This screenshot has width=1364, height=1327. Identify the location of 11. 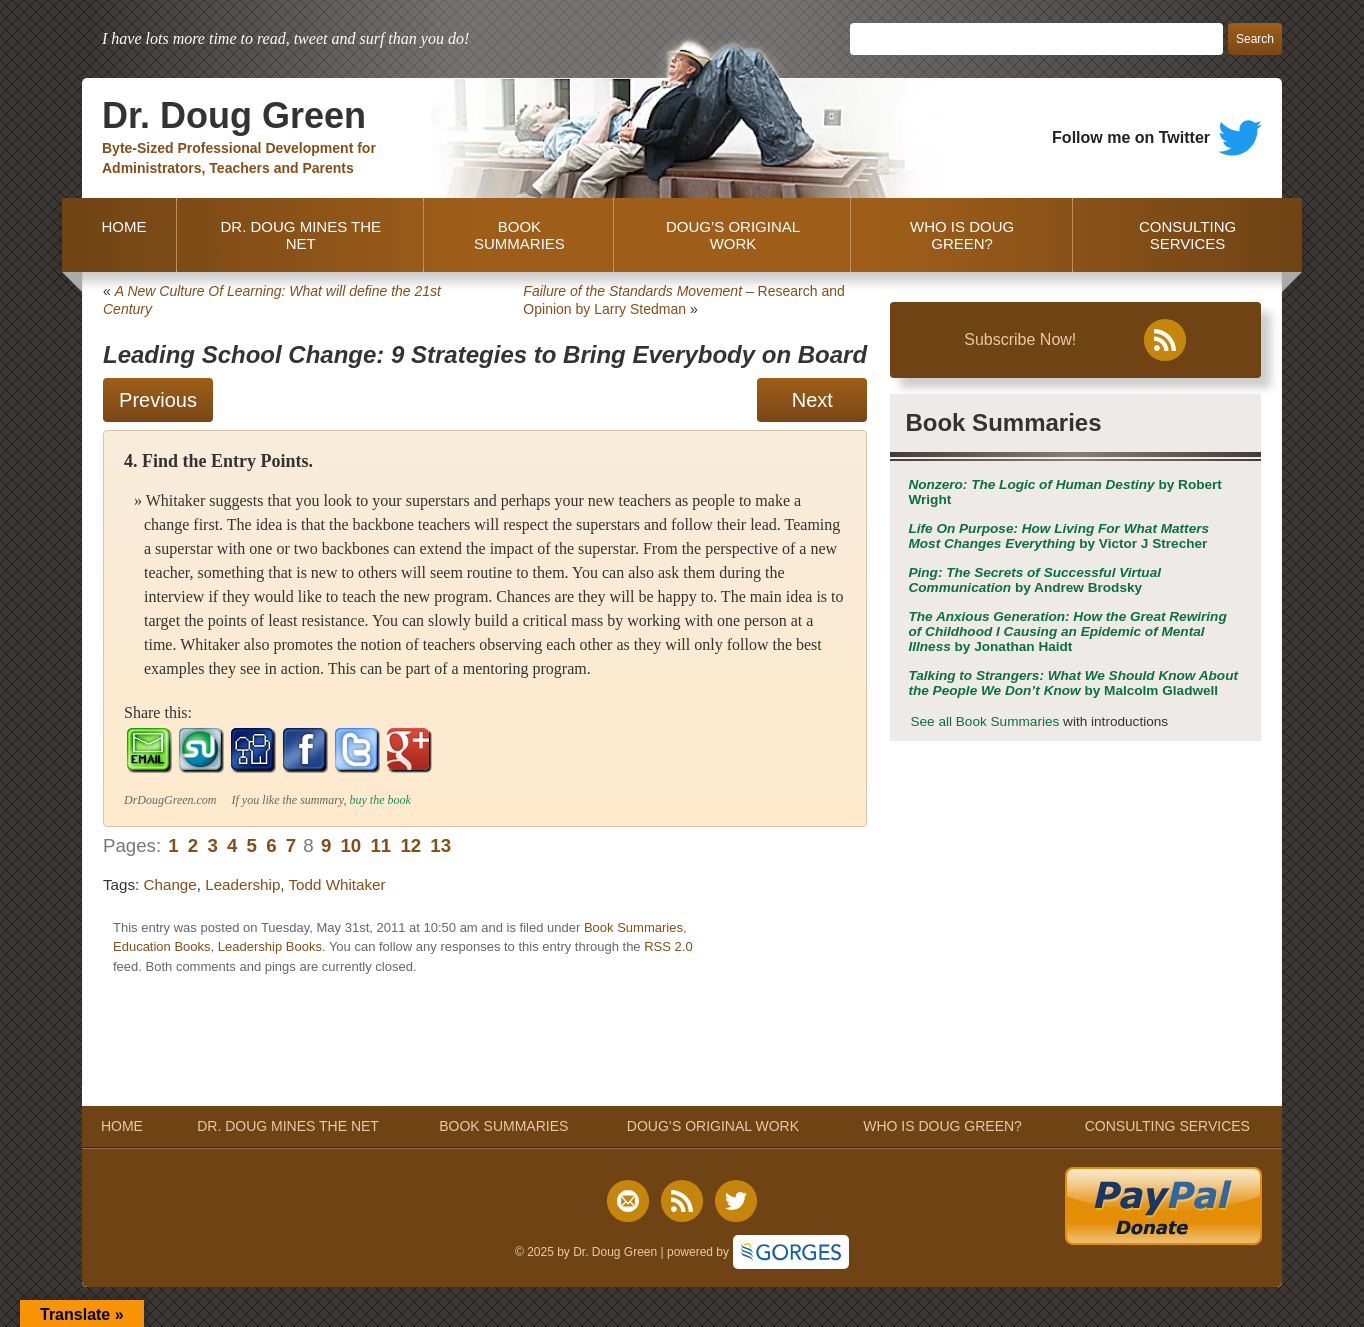
(380, 845).